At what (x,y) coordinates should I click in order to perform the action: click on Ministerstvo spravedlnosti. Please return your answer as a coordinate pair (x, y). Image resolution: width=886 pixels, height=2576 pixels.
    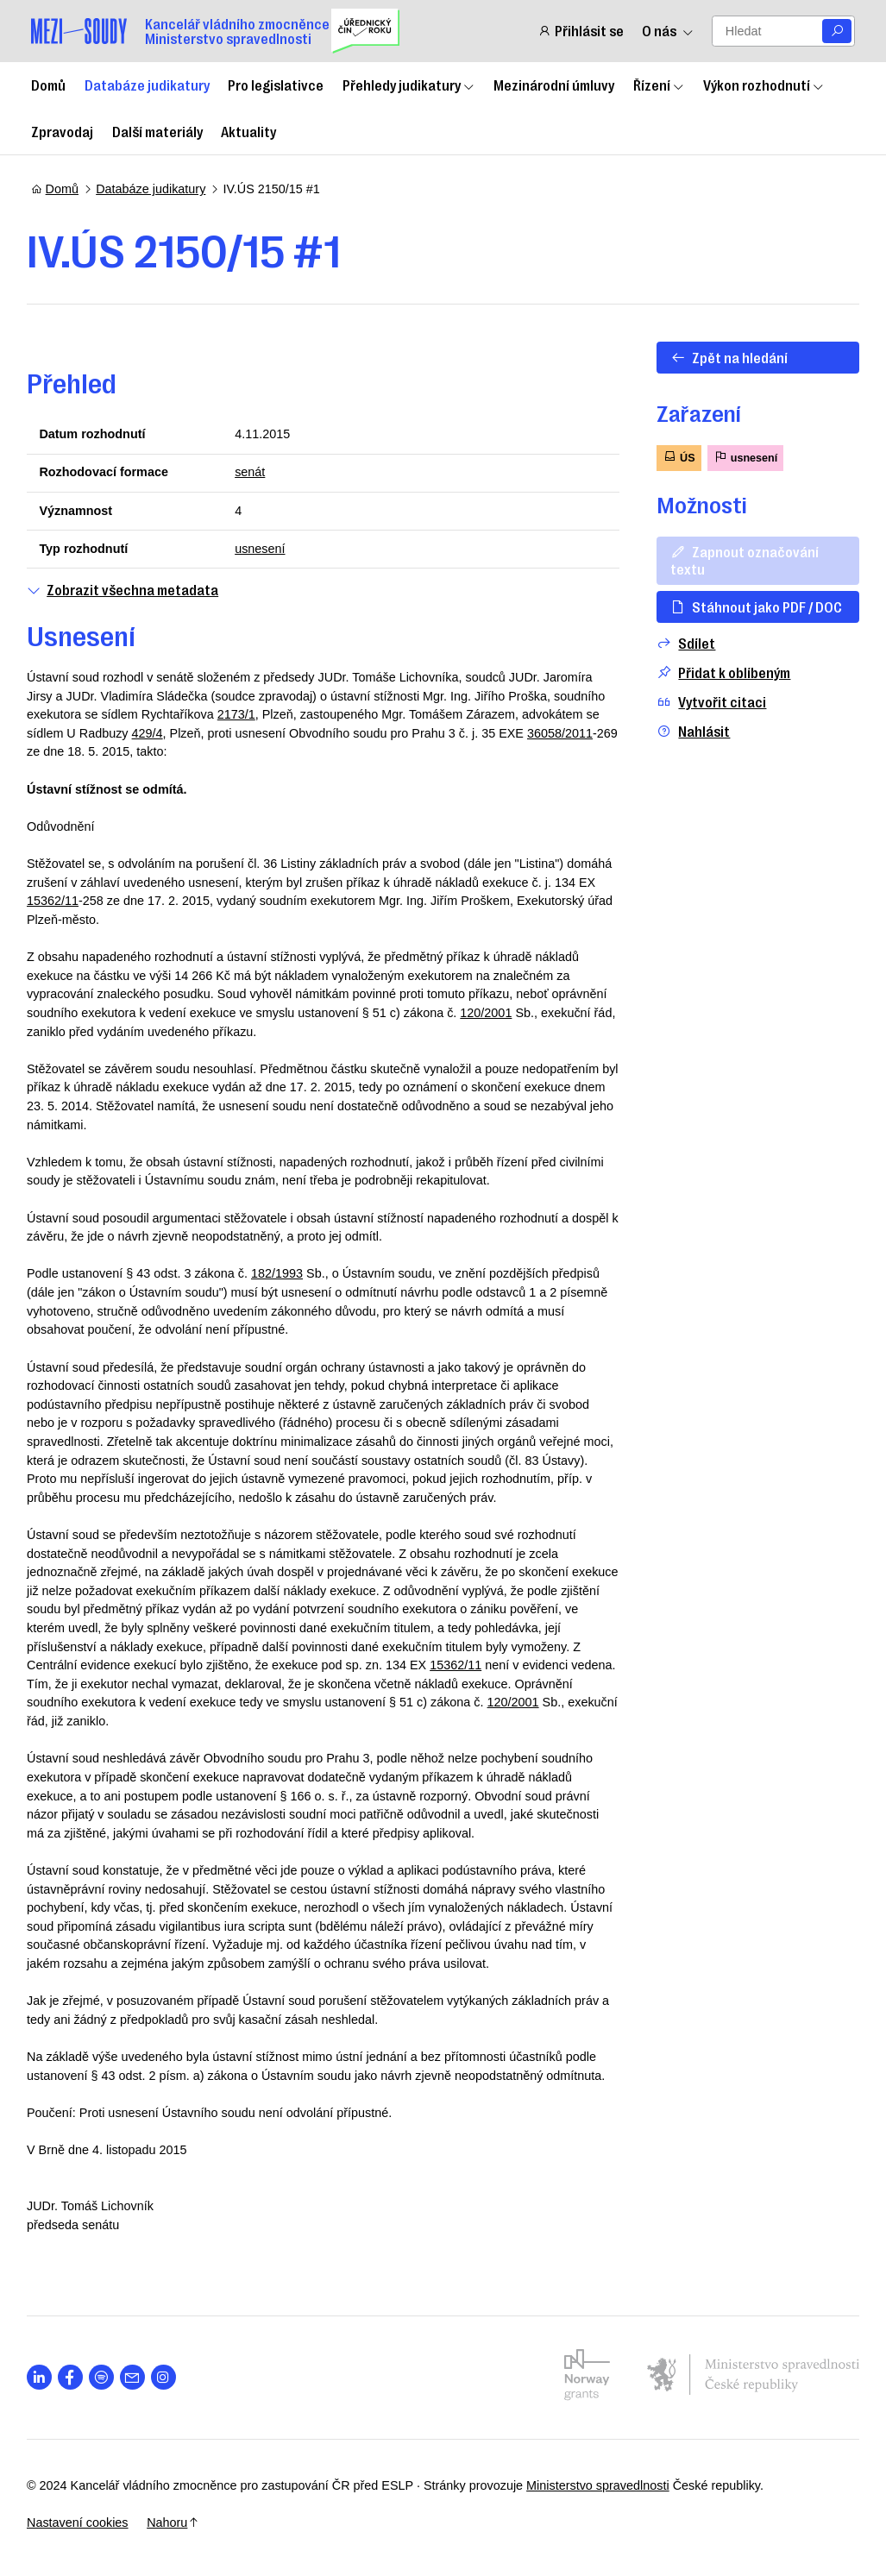
    Looking at the image, I should click on (602, 2485).